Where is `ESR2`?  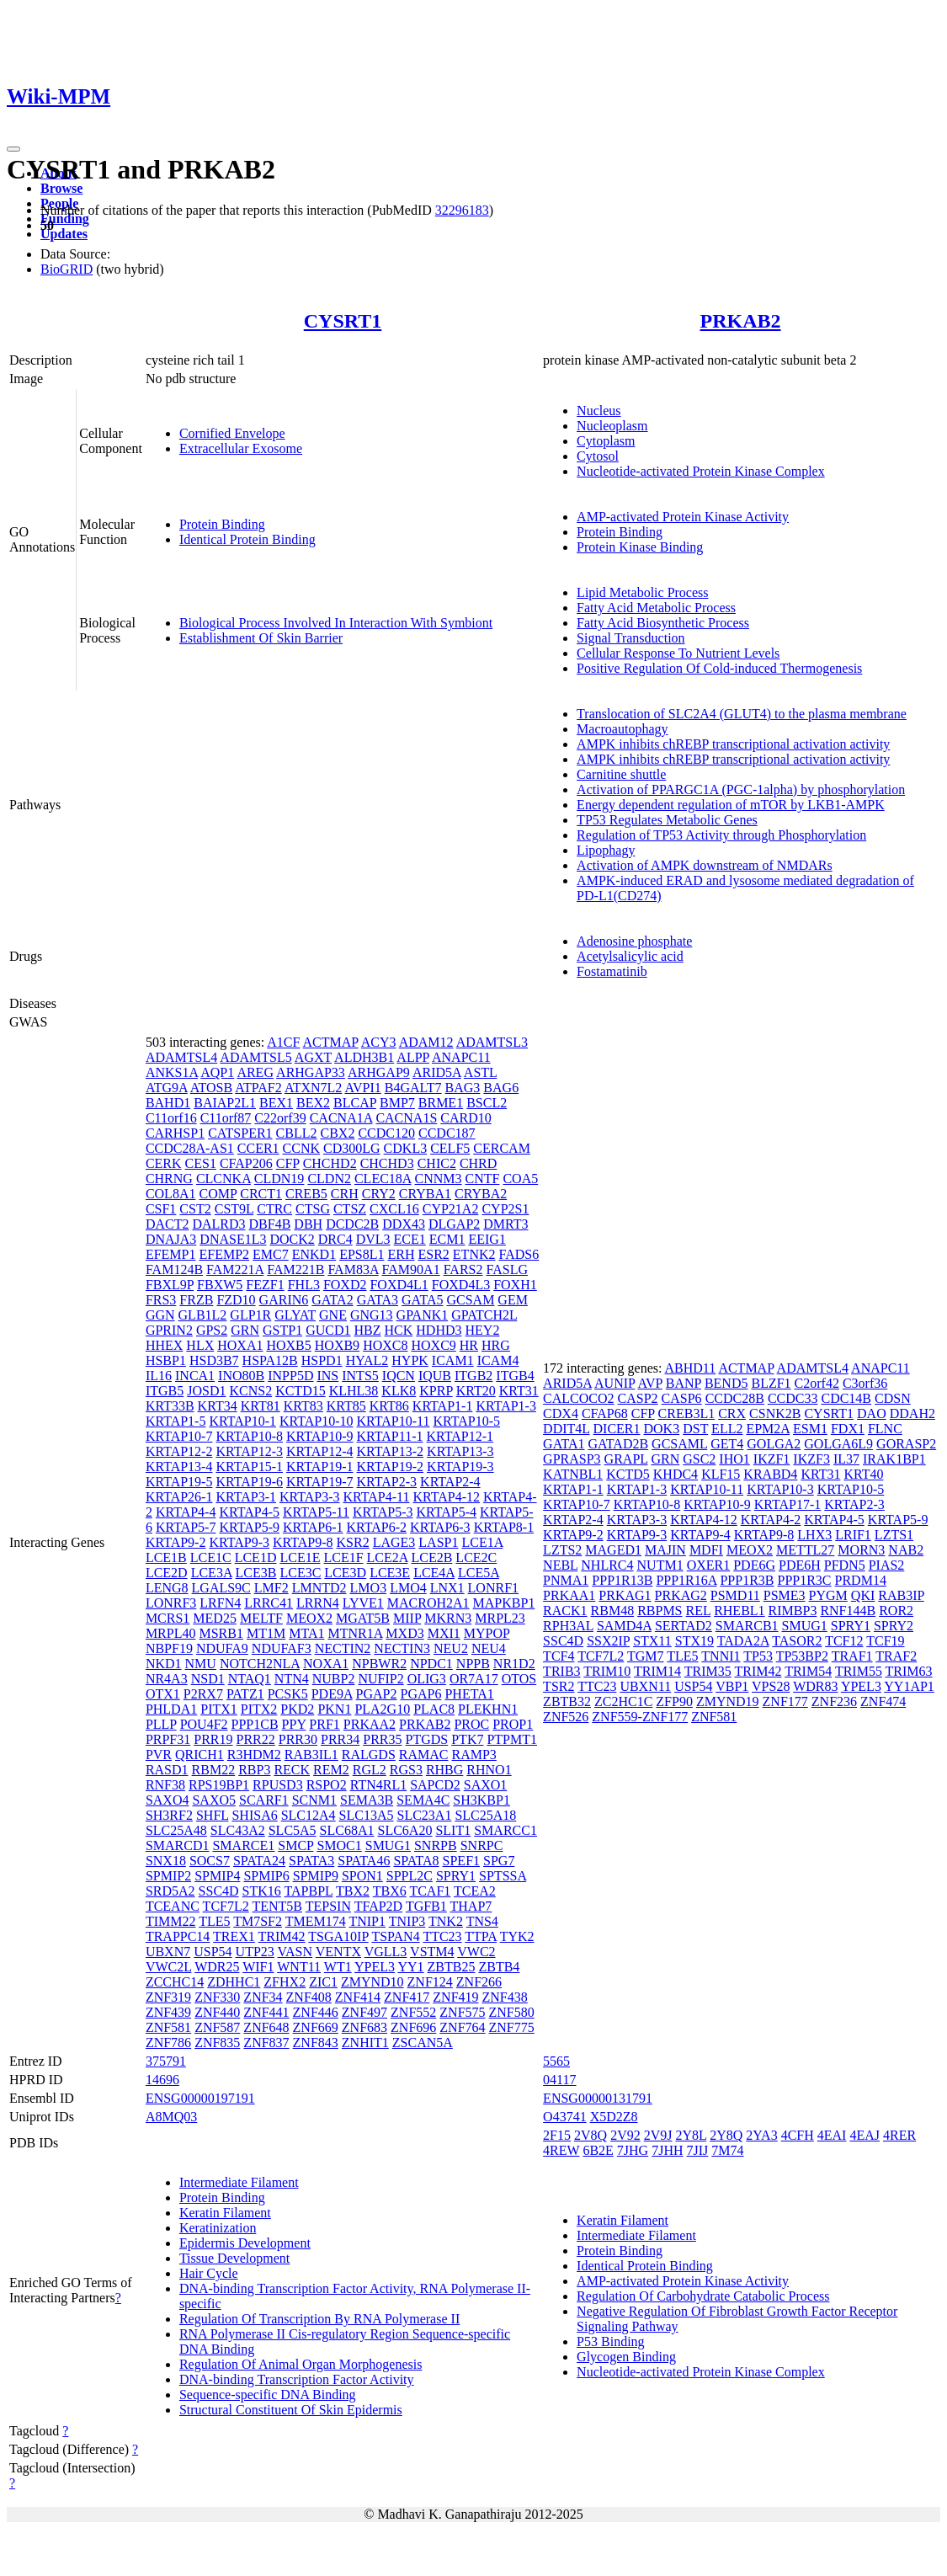 ESR2 is located at coordinates (434, 1254).